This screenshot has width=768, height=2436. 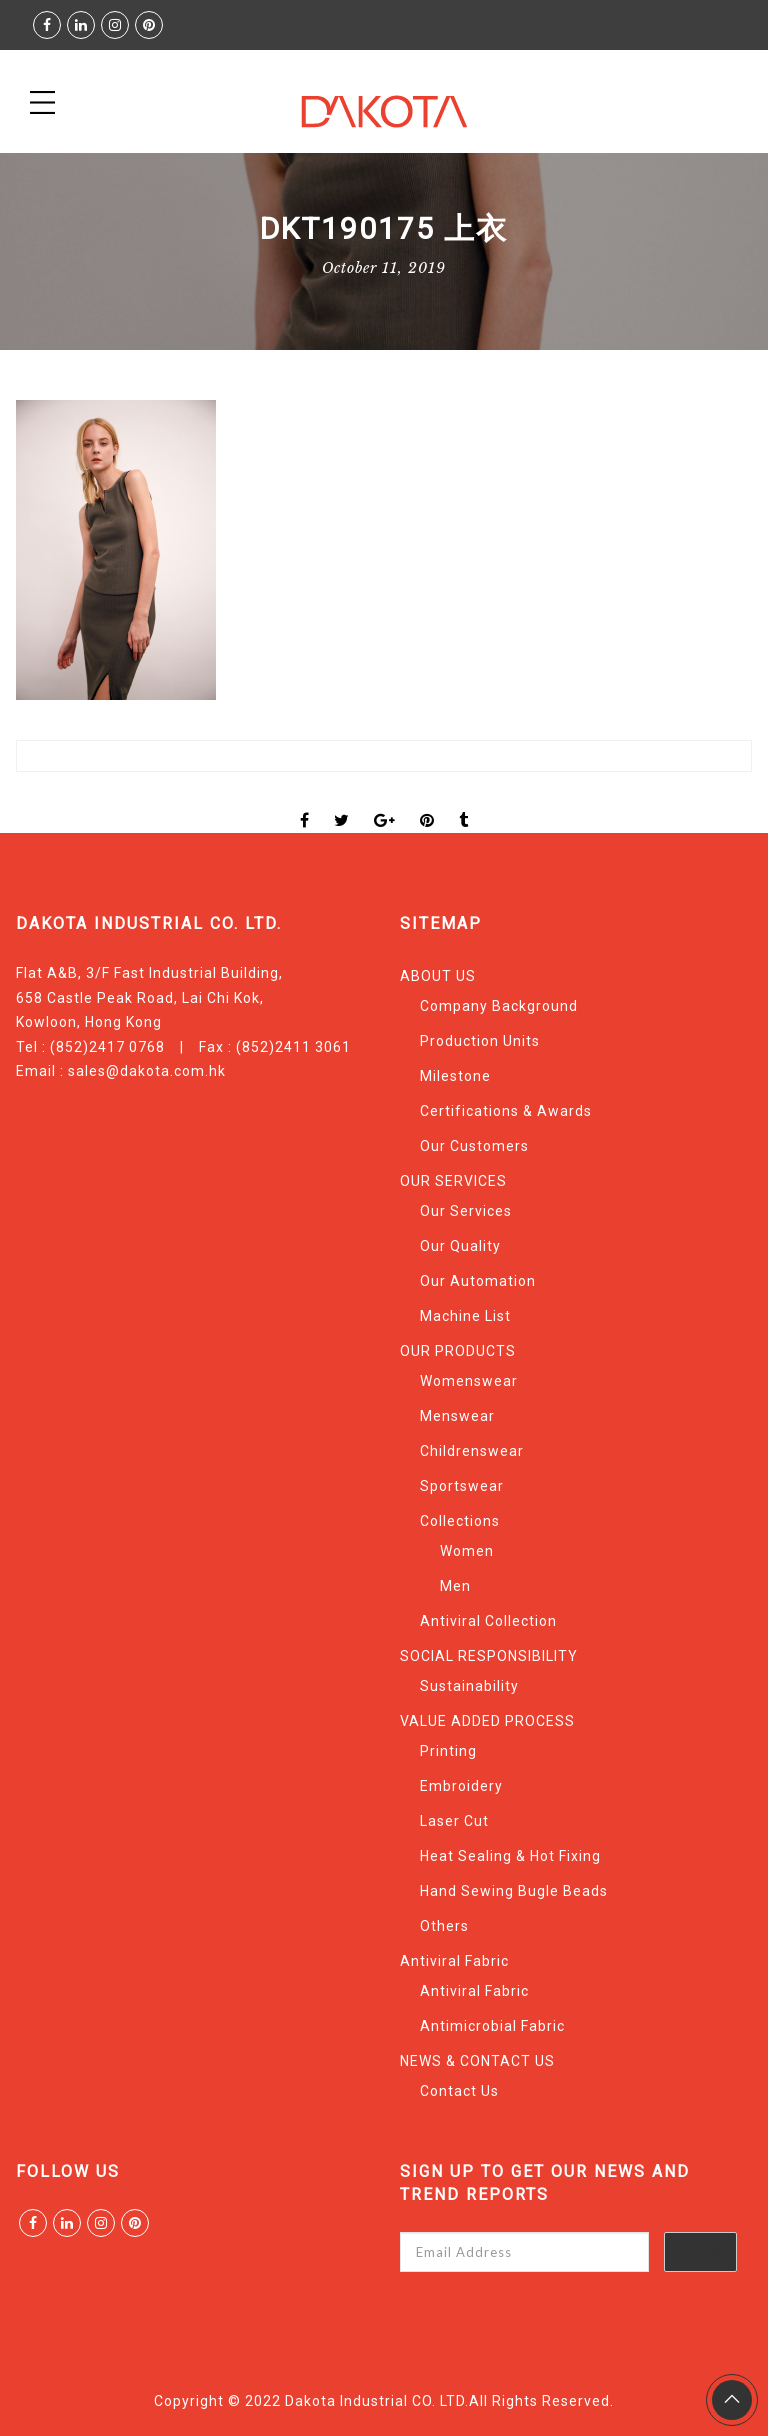 What do you see at coordinates (469, 1381) in the screenshot?
I see `Womenswear` at bounding box center [469, 1381].